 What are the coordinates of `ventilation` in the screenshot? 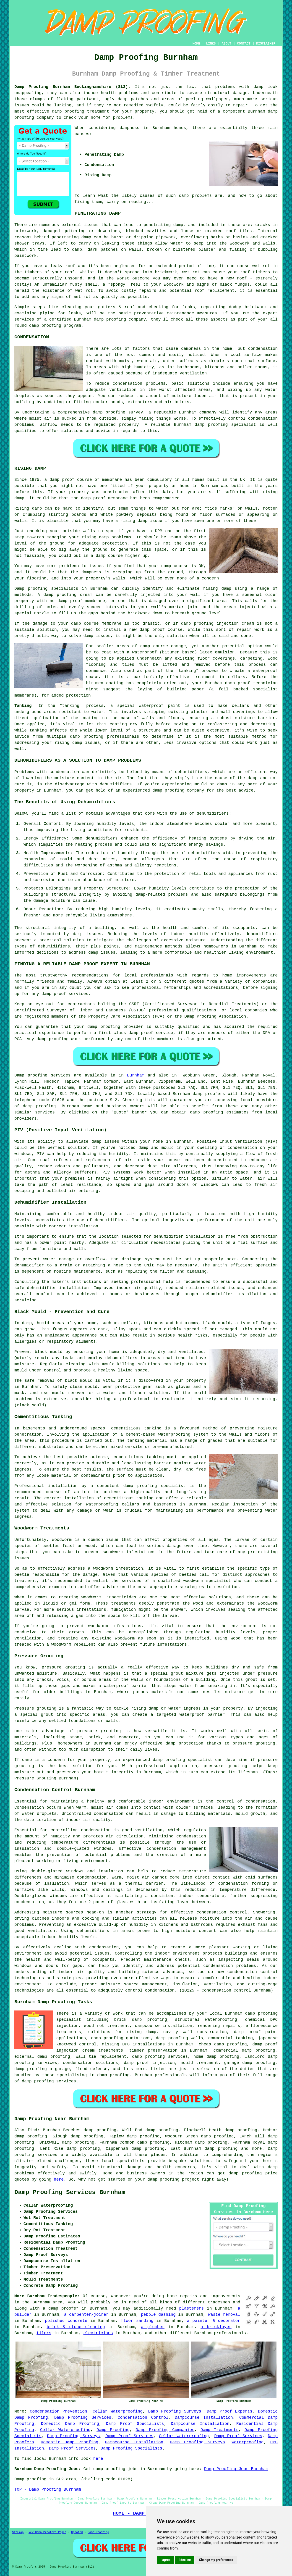 It's located at (41, 1931).